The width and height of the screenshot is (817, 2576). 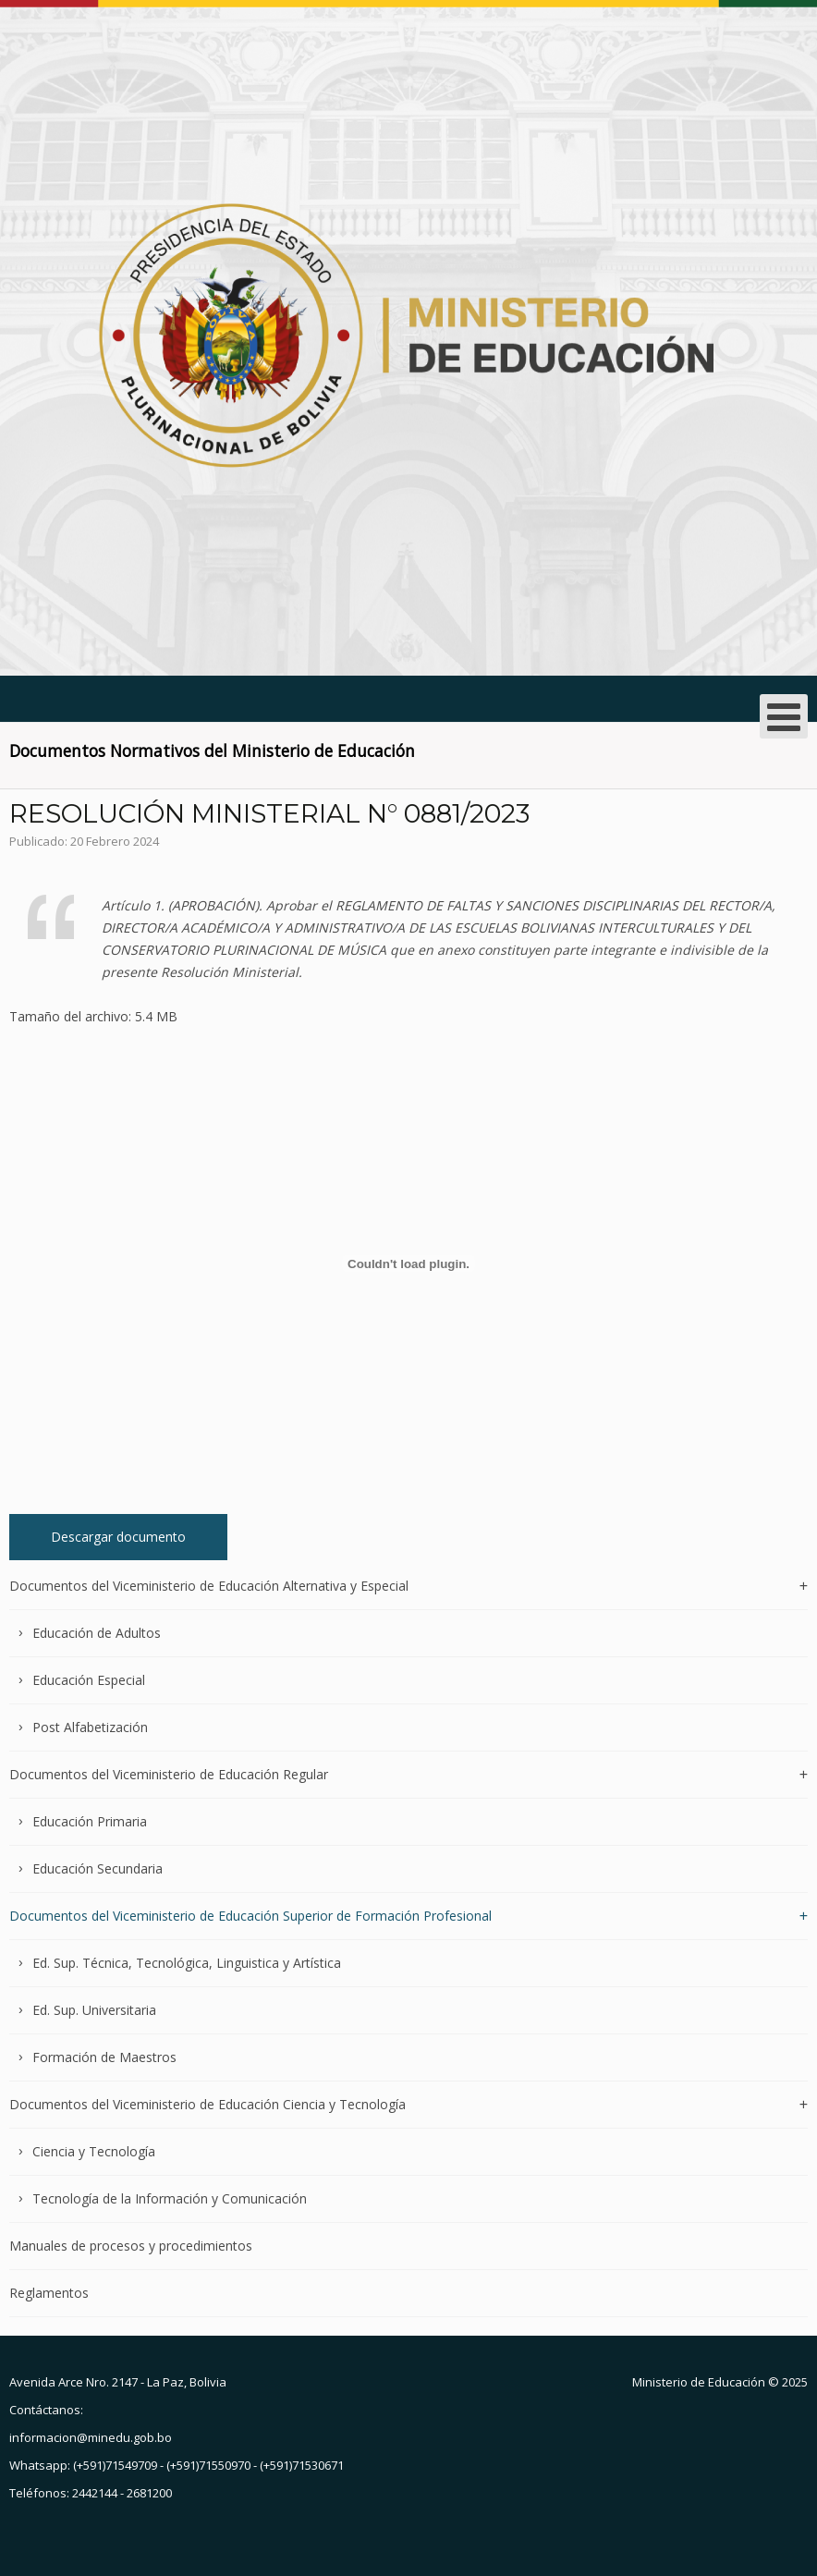 I want to click on Tecnología de la Información y Comunicación, so click(x=169, y=2198).